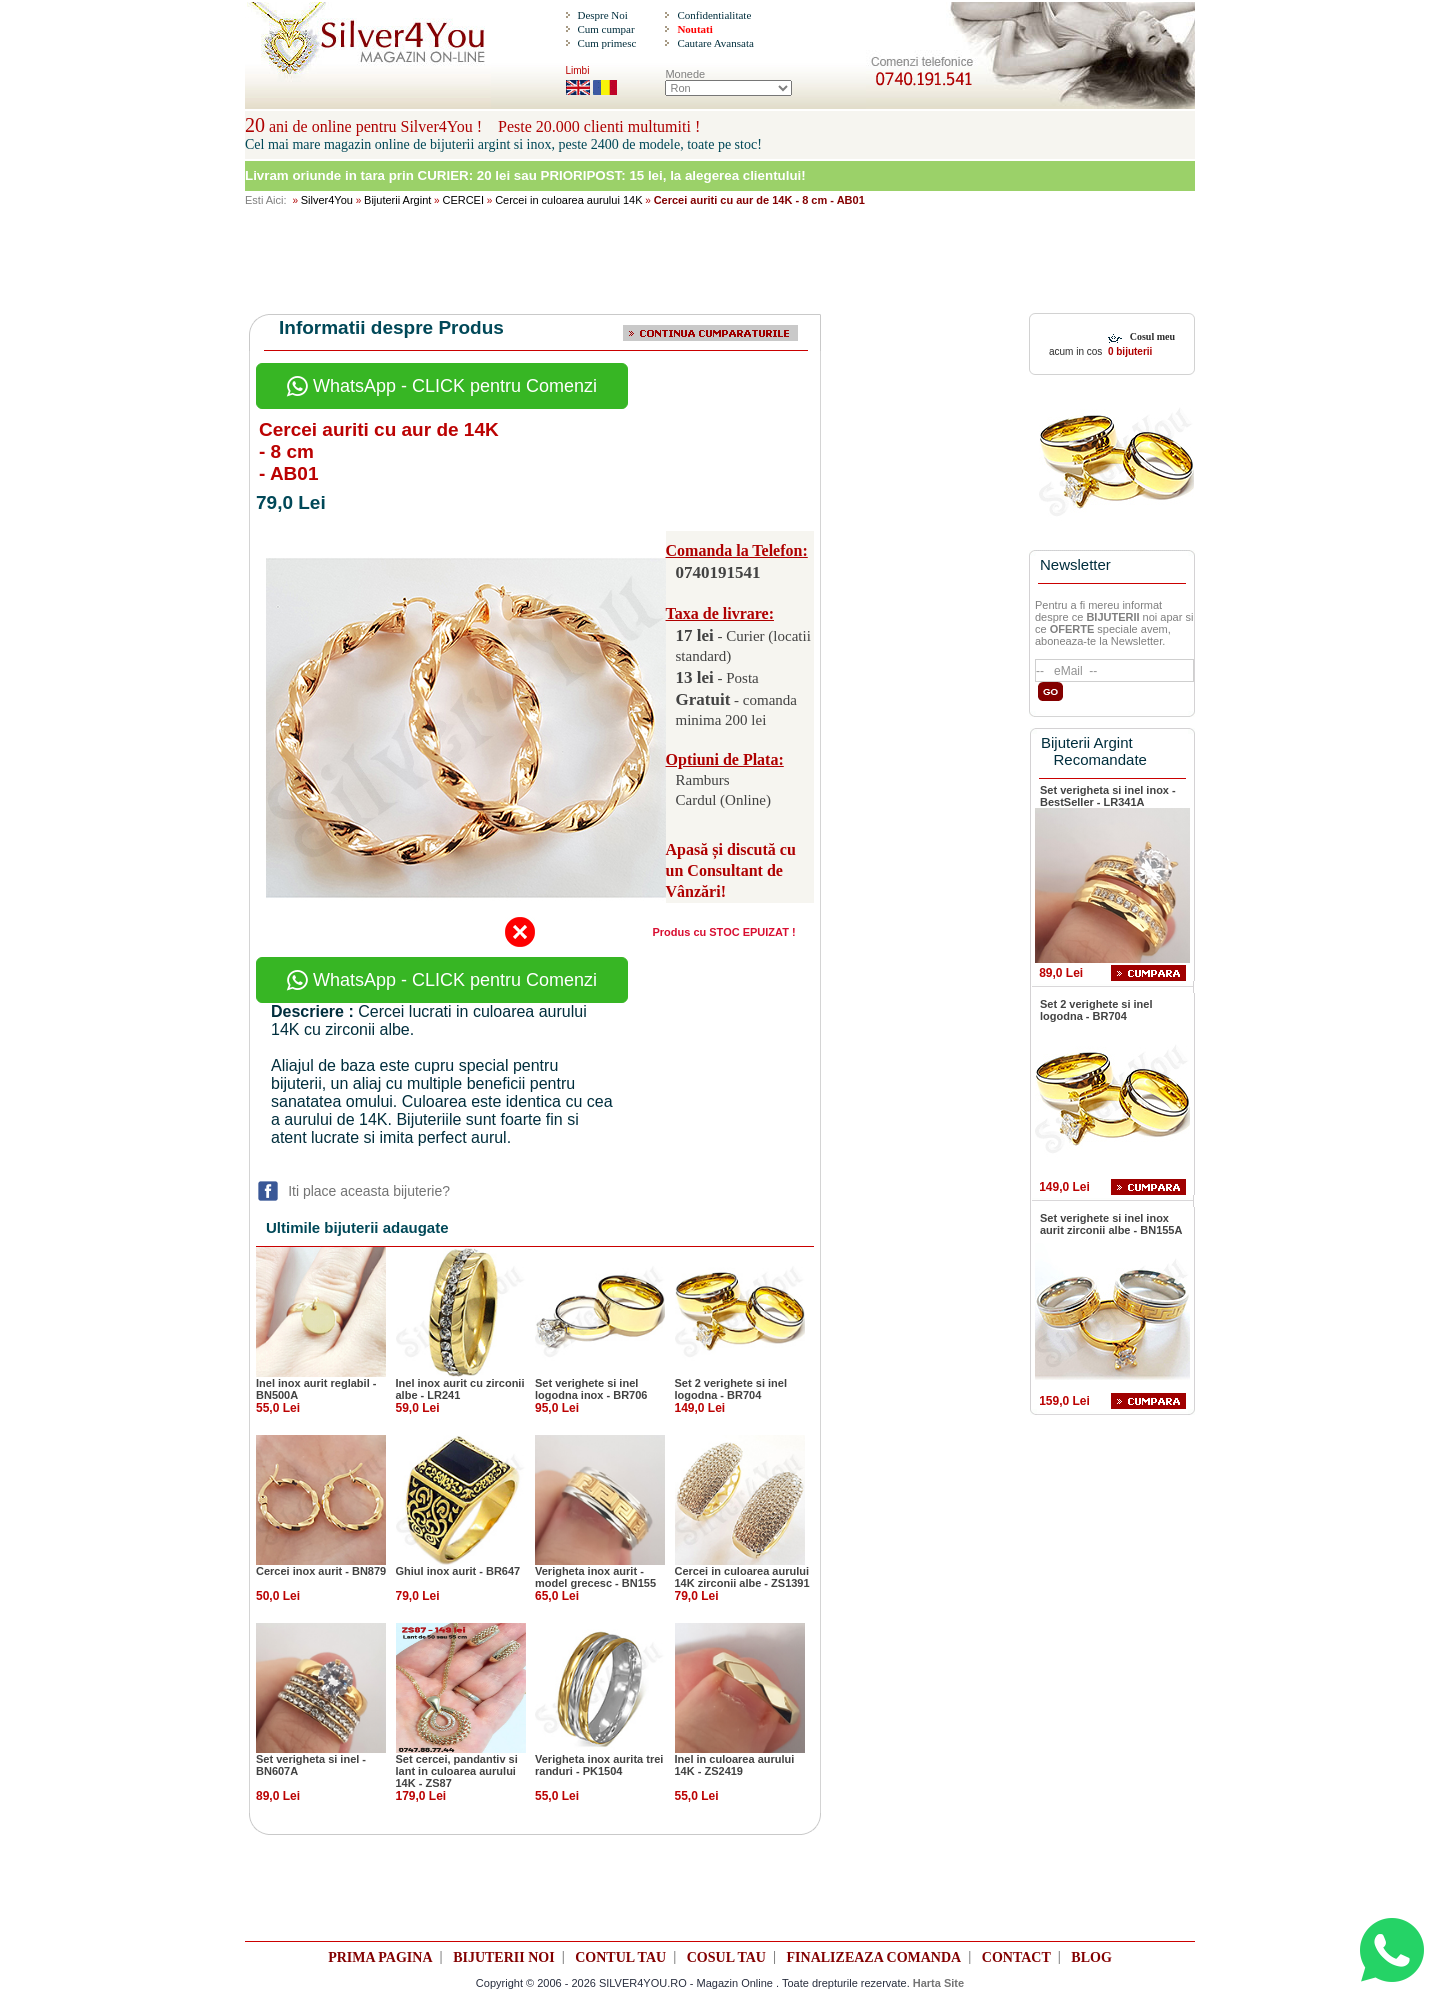 This screenshot has width=1440, height=1998. I want to click on Apasă și discută cu un Consultant de Vânzări!, so click(731, 870).